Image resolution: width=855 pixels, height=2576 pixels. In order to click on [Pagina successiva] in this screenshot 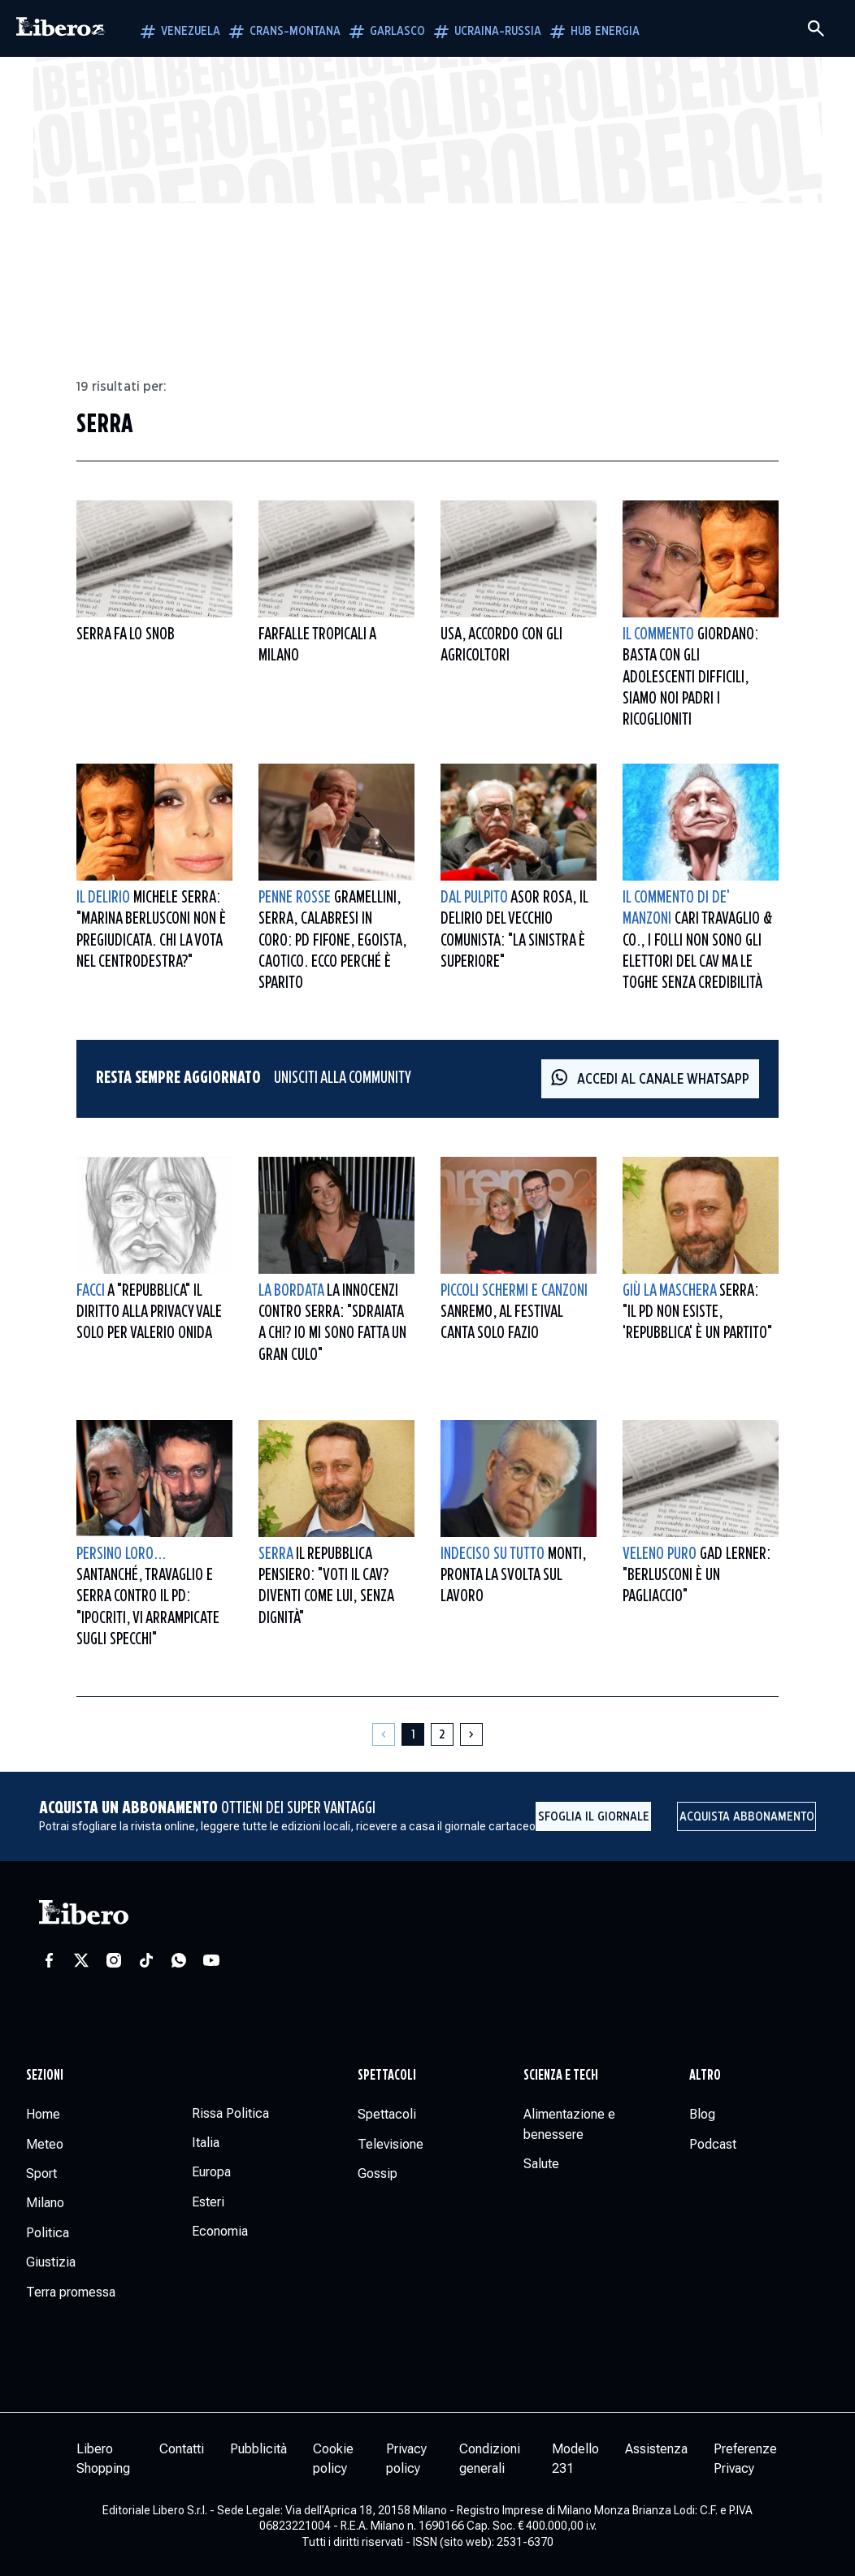, I will do `click(471, 1734)`.